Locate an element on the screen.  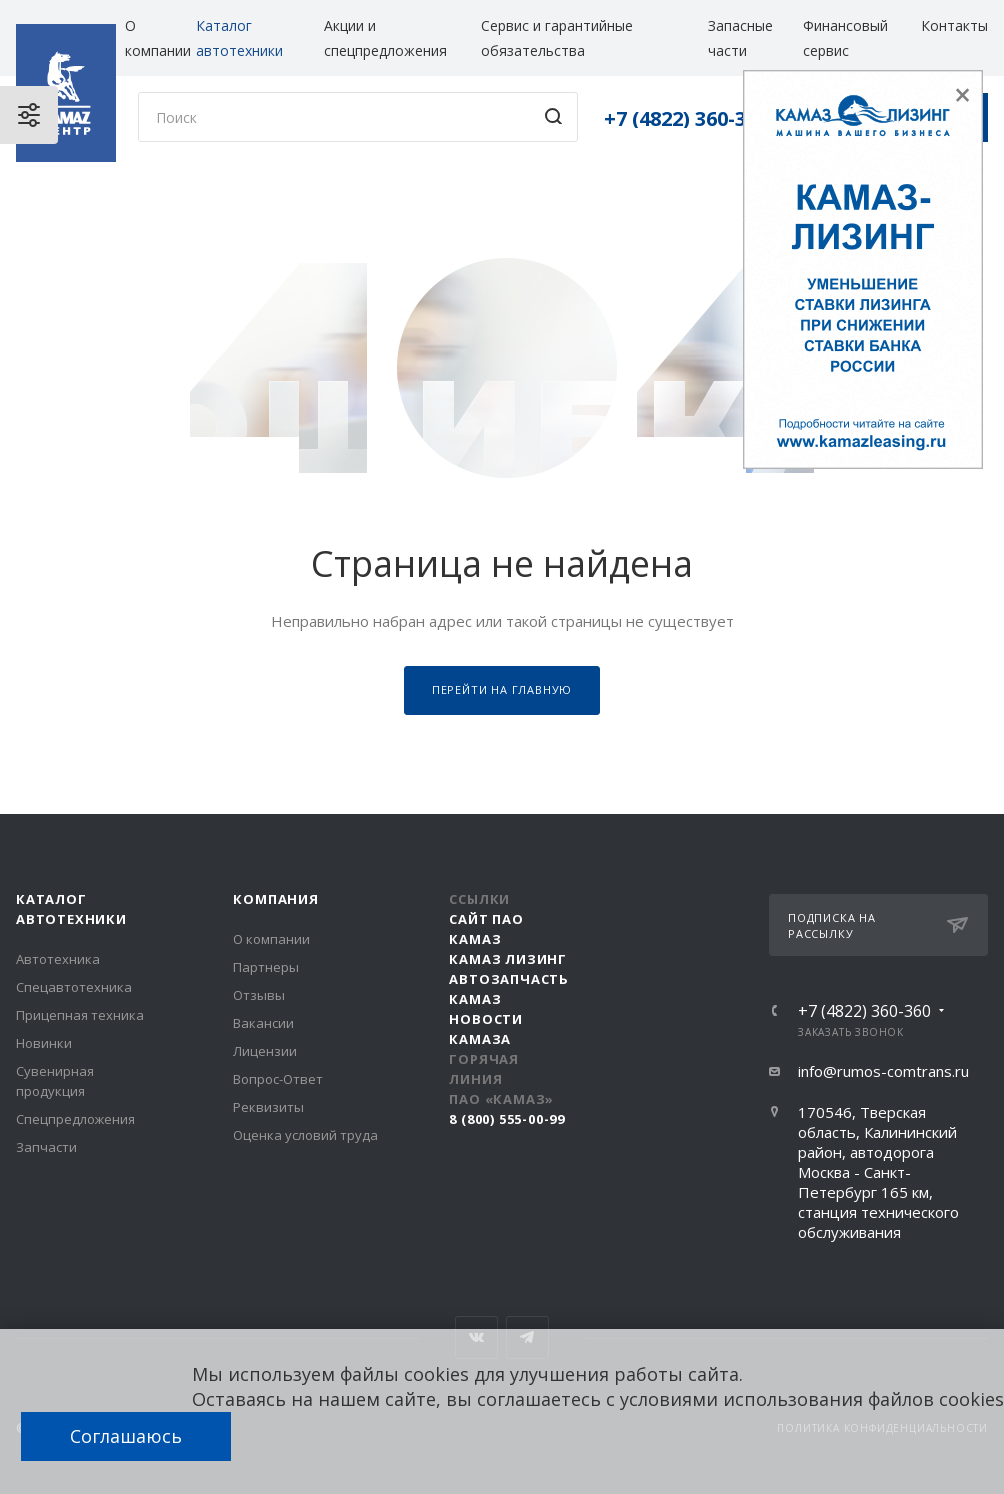
Контакты is located at coordinates (954, 25).